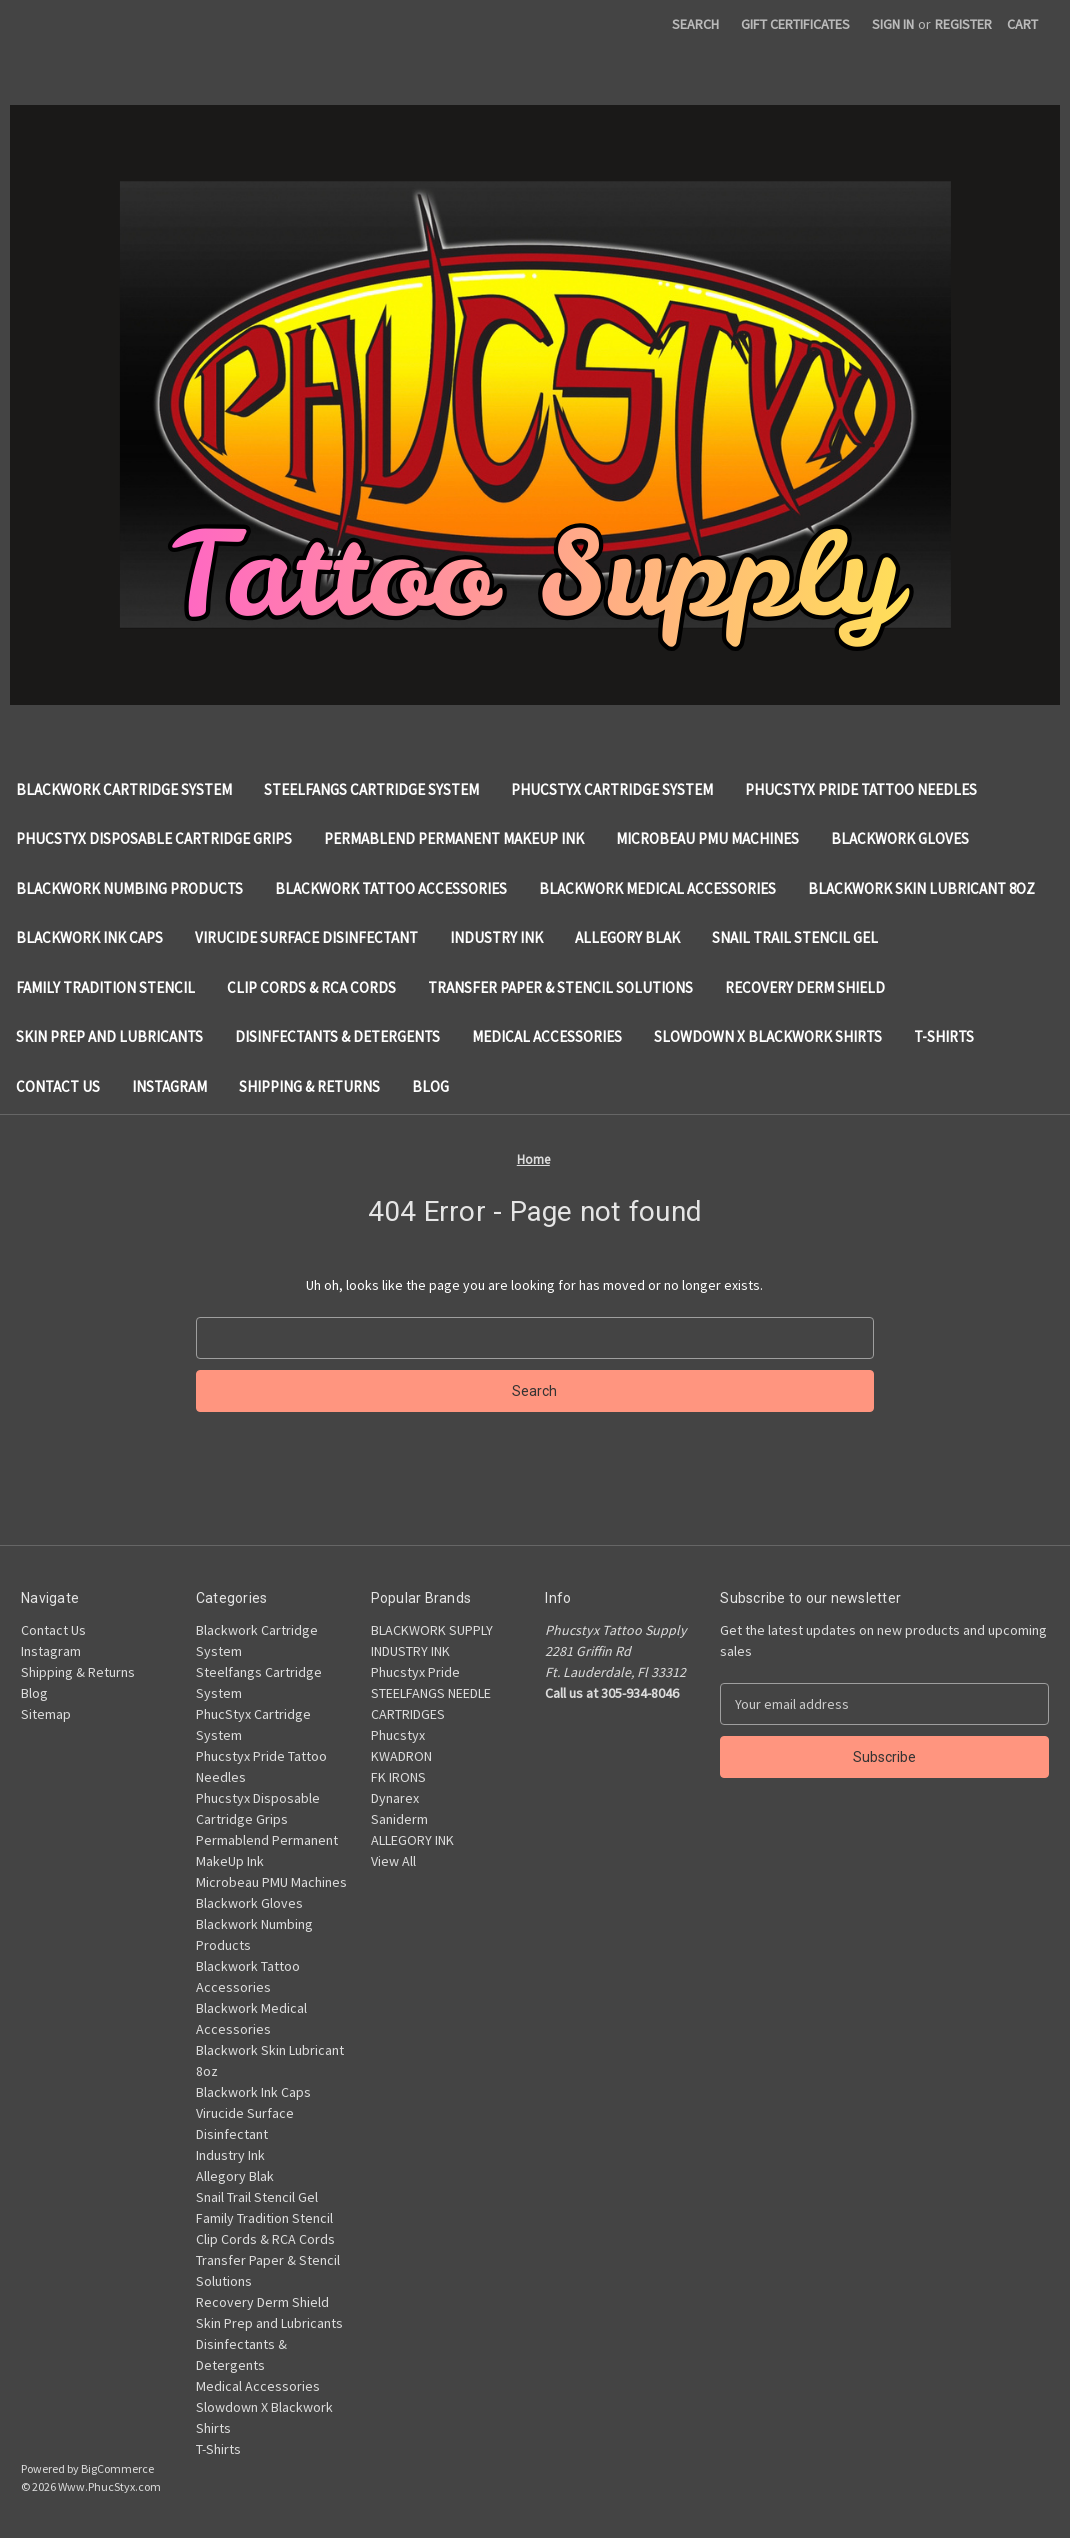 Image resolution: width=1070 pixels, height=2538 pixels. I want to click on T-Shirts, so click(944, 1036).